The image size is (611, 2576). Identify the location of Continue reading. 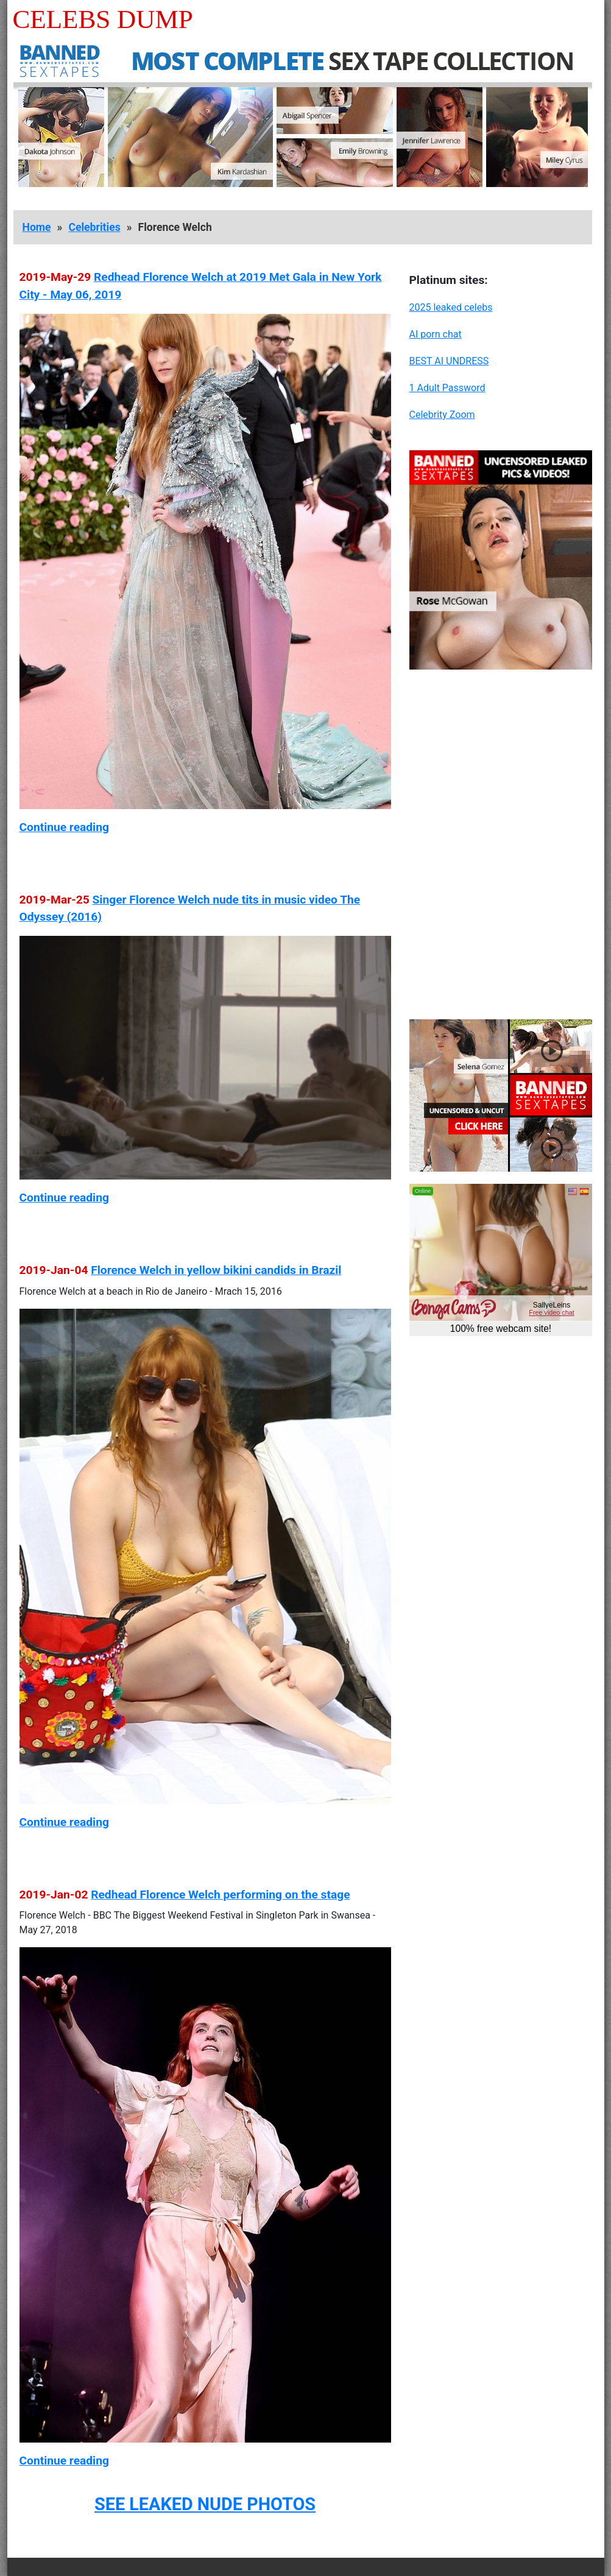
(64, 827).